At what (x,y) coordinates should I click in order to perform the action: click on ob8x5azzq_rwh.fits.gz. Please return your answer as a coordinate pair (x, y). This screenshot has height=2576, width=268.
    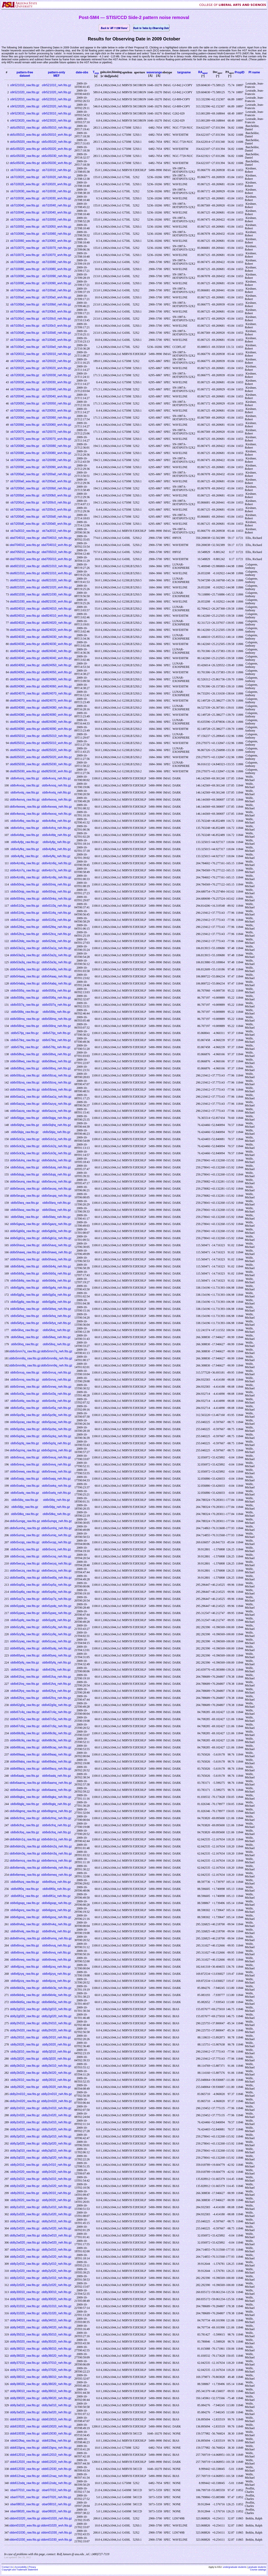
    Looking at the image, I should click on (56, 1110).